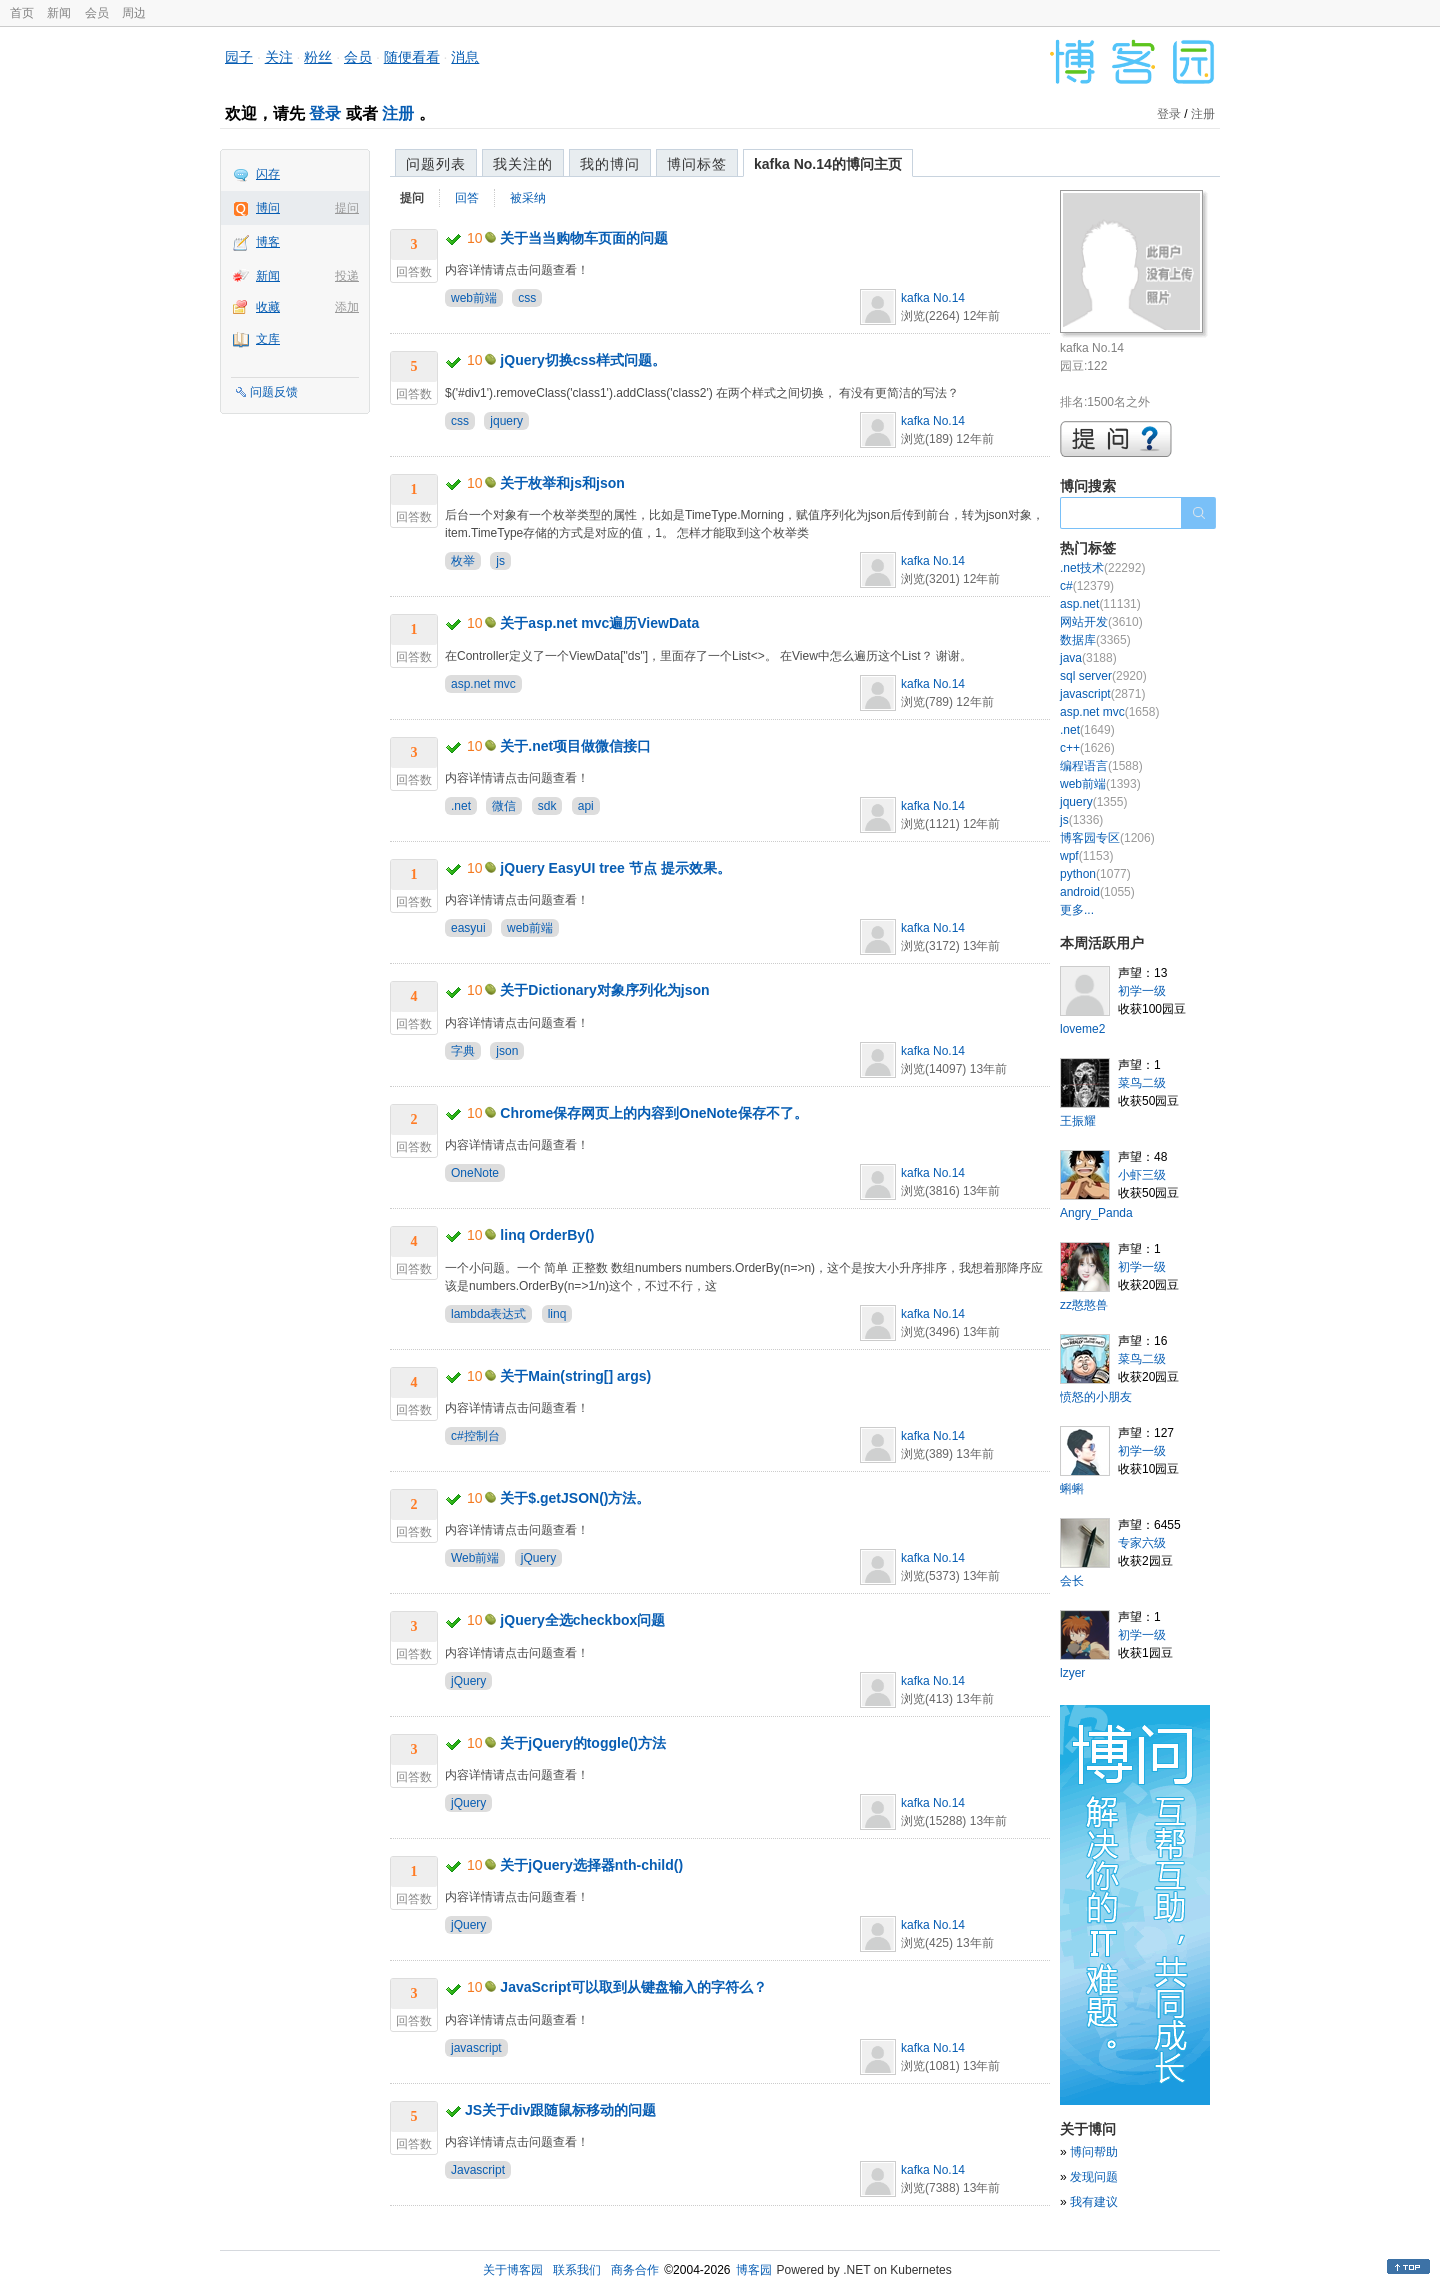  Describe the element at coordinates (528, 198) in the screenshot. I see `被采纳` at that location.